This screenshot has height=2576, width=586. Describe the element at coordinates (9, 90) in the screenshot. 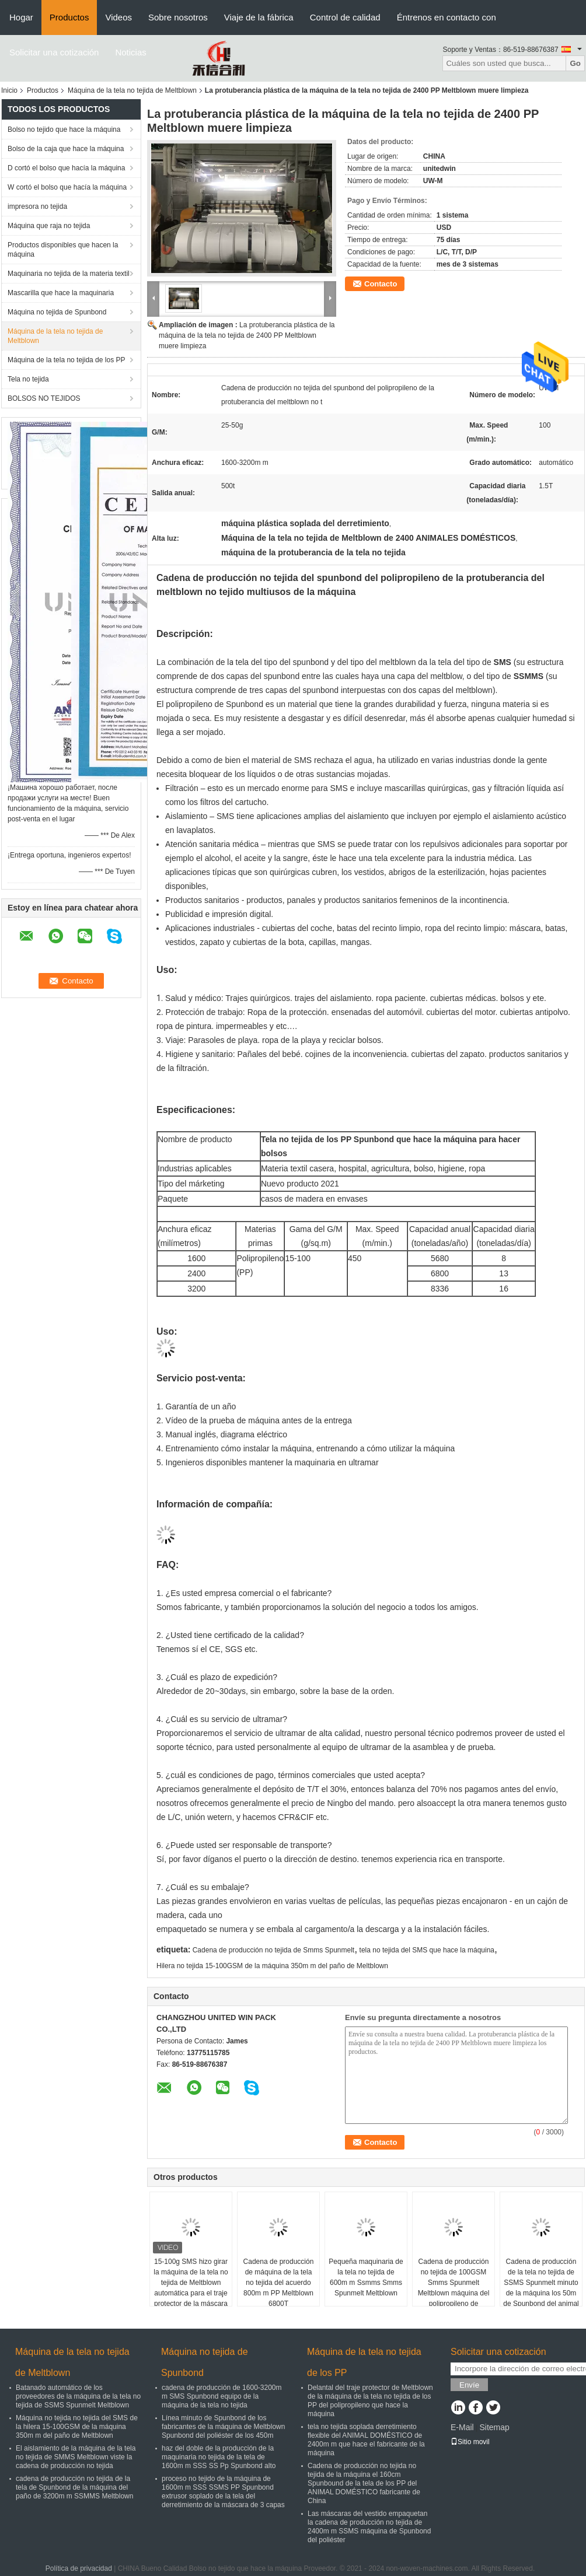

I see `Inicio` at that location.